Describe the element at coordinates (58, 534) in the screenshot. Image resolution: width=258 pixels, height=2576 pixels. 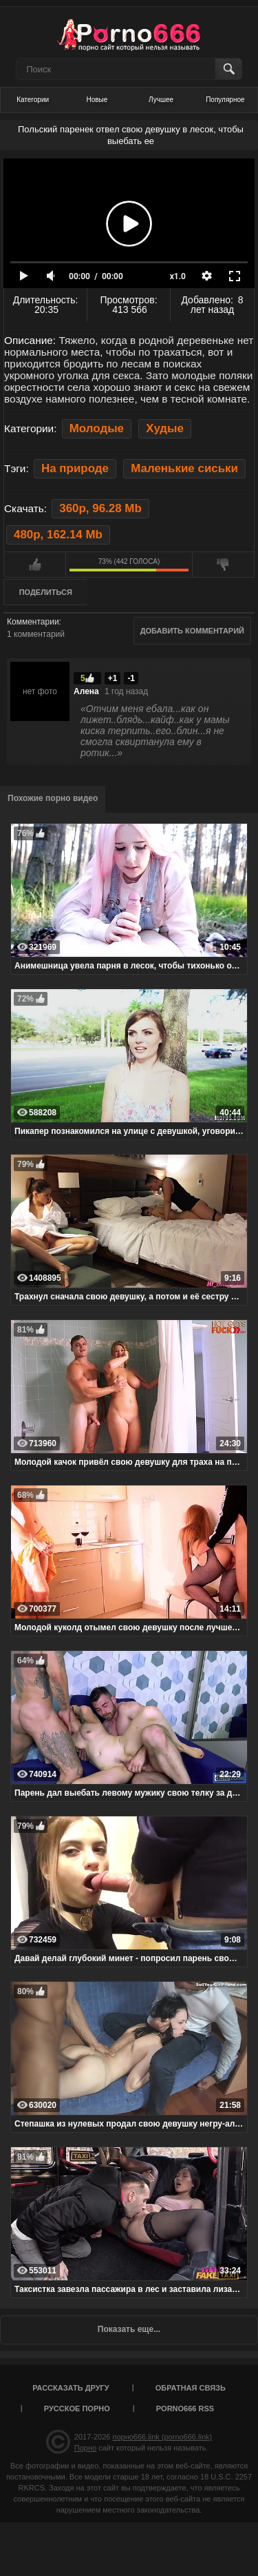
I see `480p, 162.14 Mb` at that location.